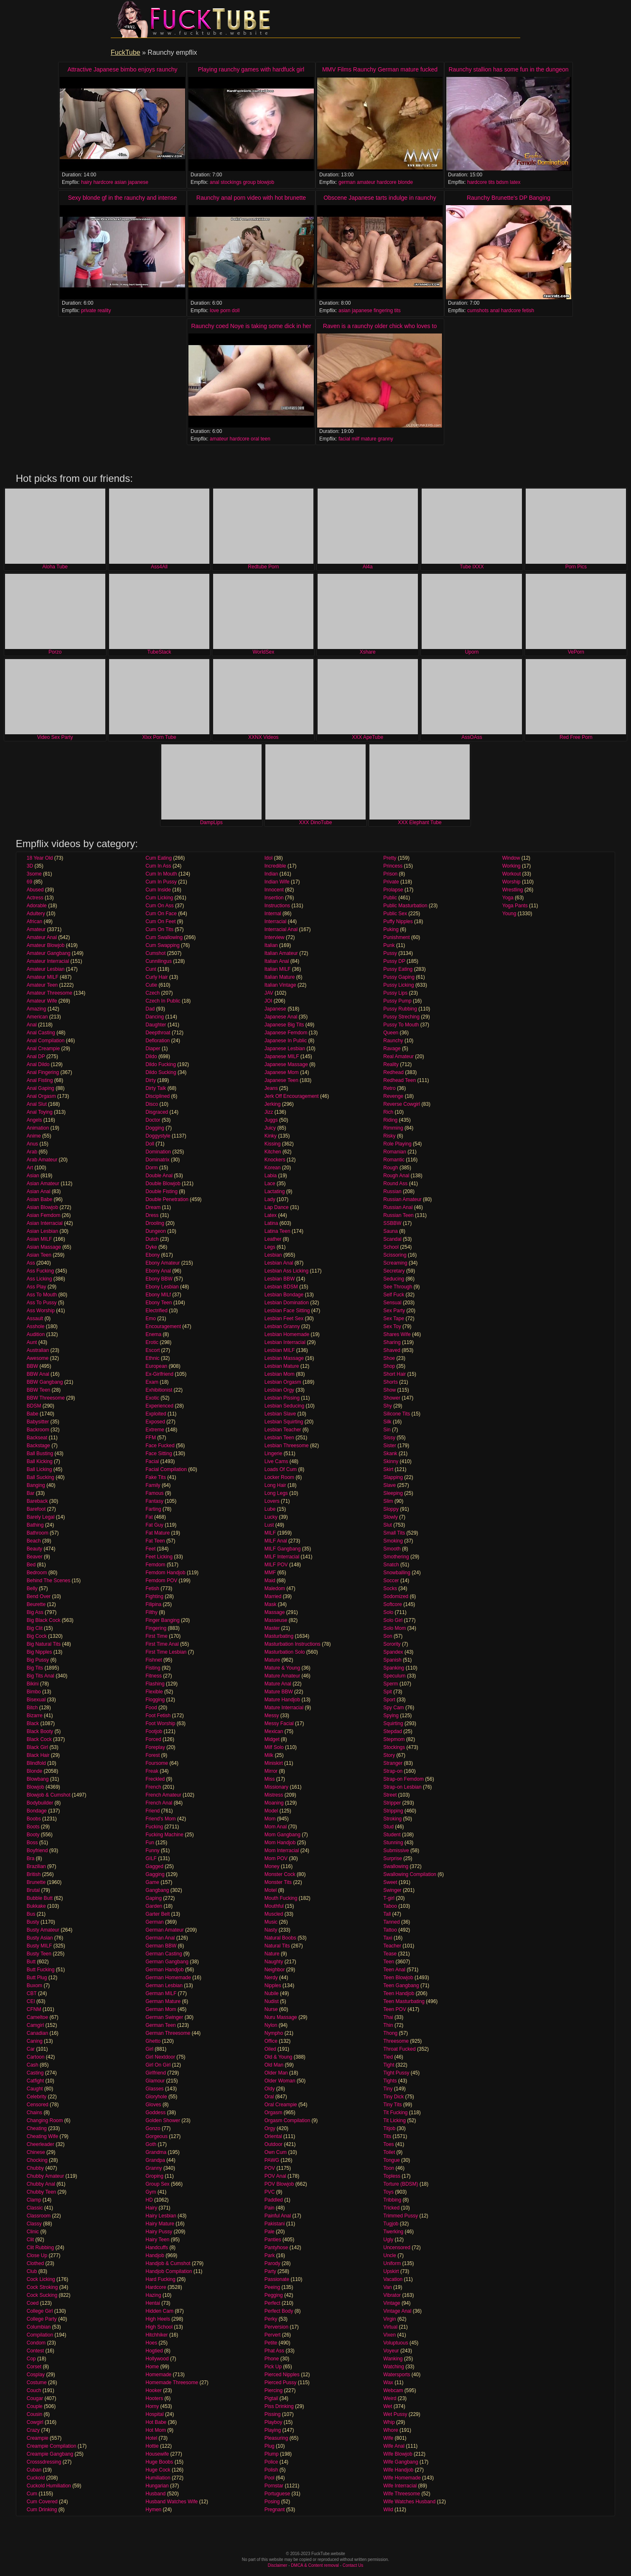 The height and width of the screenshot is (2576, 631). Describe the element at coordinates (392, 1326) in the screenshot. I see `Sex Toy` at that location.